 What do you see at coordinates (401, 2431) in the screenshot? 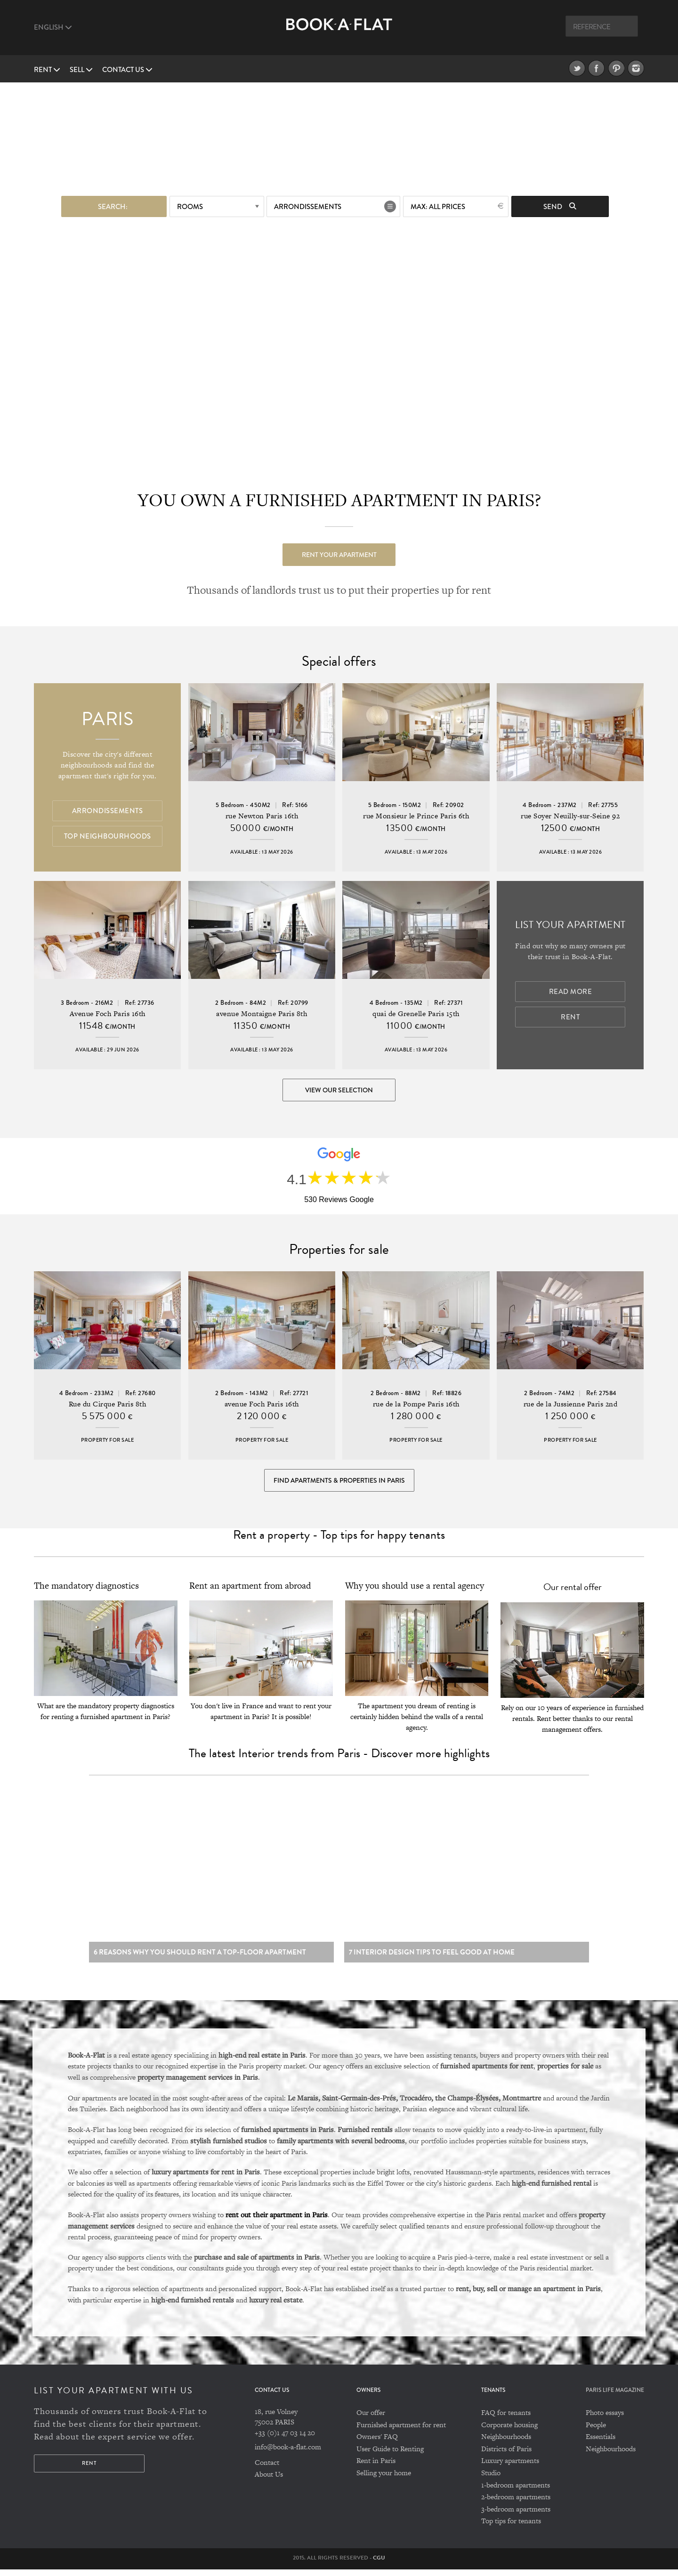
I see `Furnished apartment for rent` at bounding box center [401, 2431].